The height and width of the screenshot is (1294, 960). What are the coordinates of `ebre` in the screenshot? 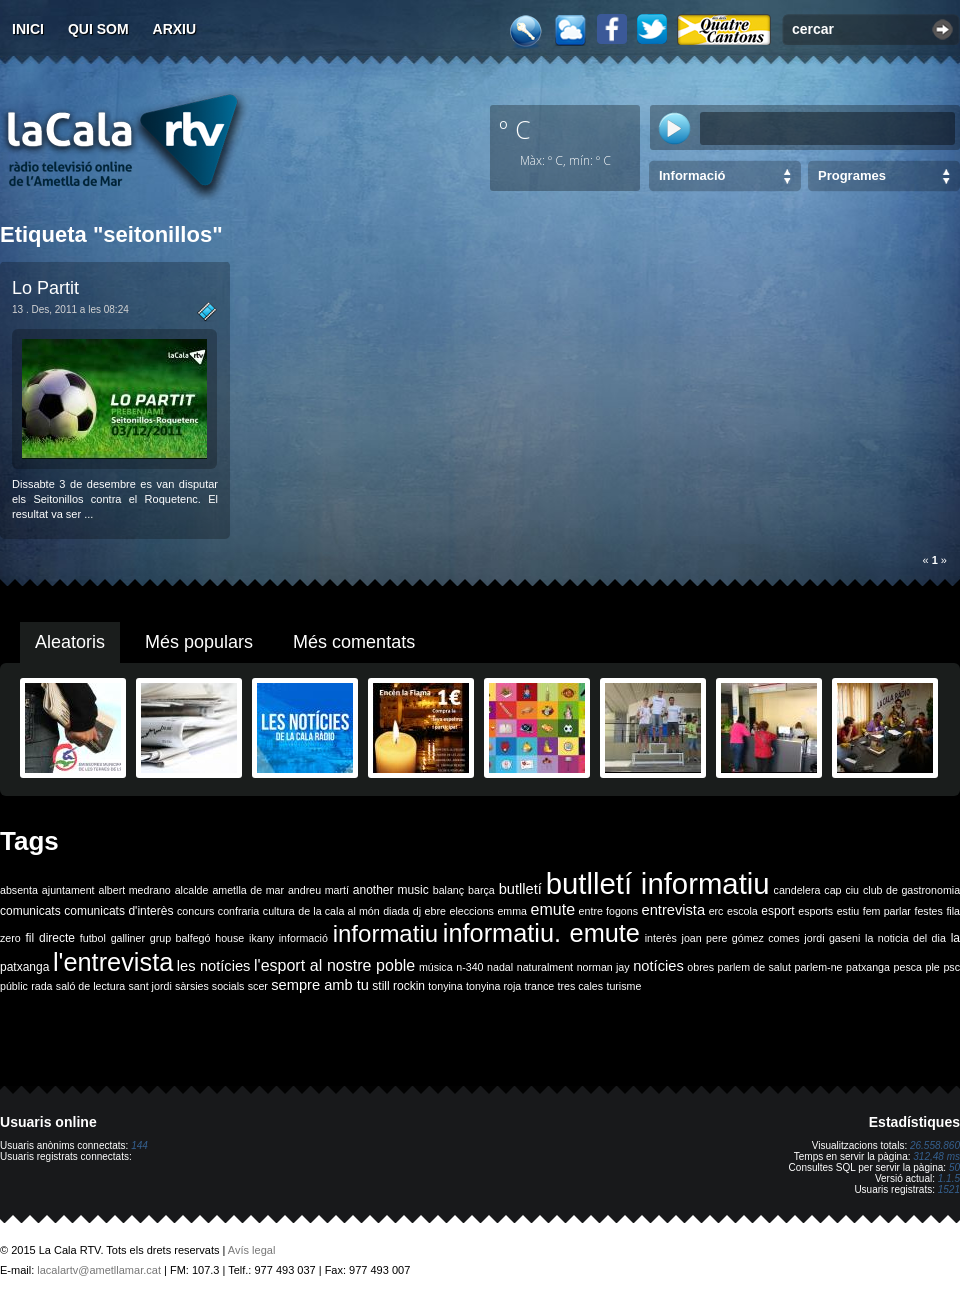 It's located at (435, 911).